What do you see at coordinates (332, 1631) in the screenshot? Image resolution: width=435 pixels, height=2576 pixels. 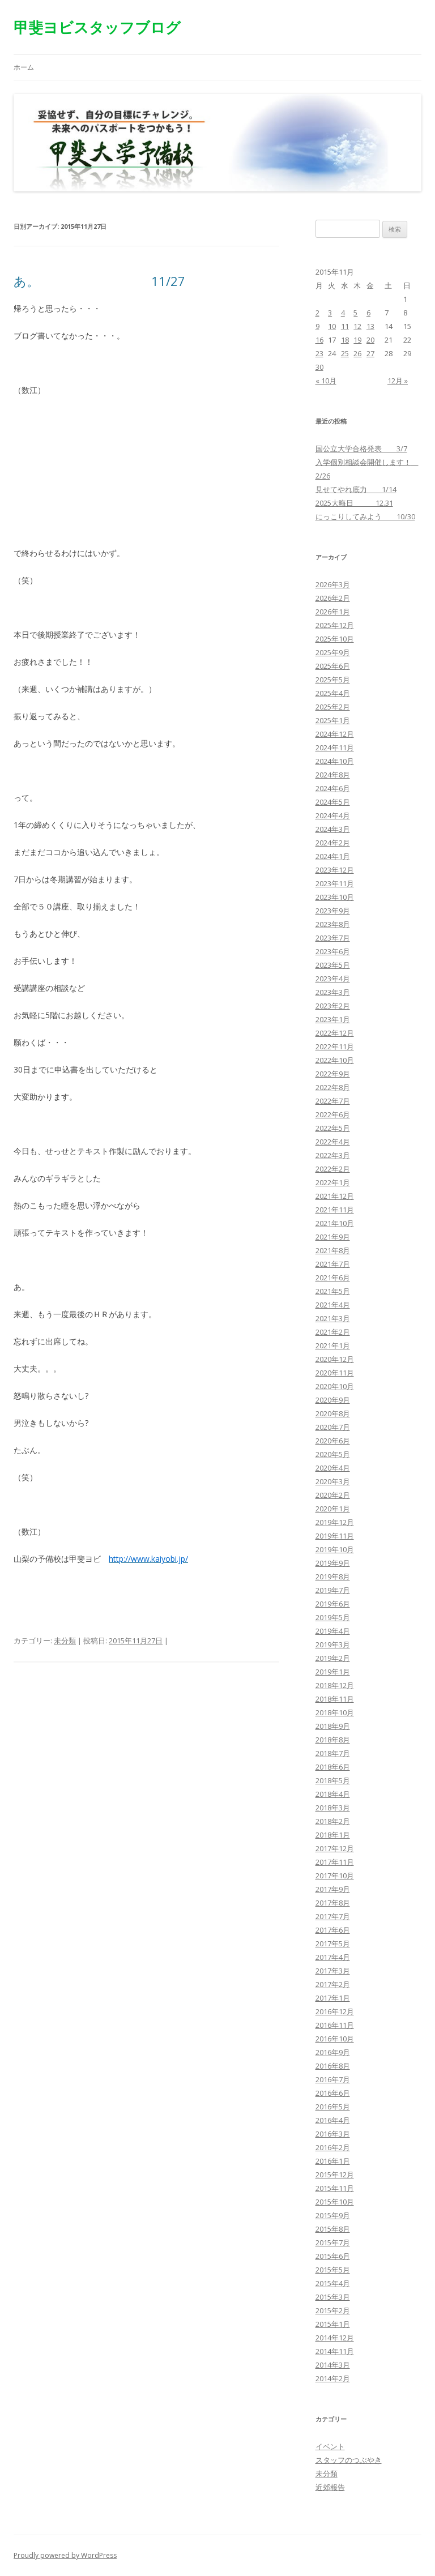 I see `2019年4月` at bounding box center [332, 1631].